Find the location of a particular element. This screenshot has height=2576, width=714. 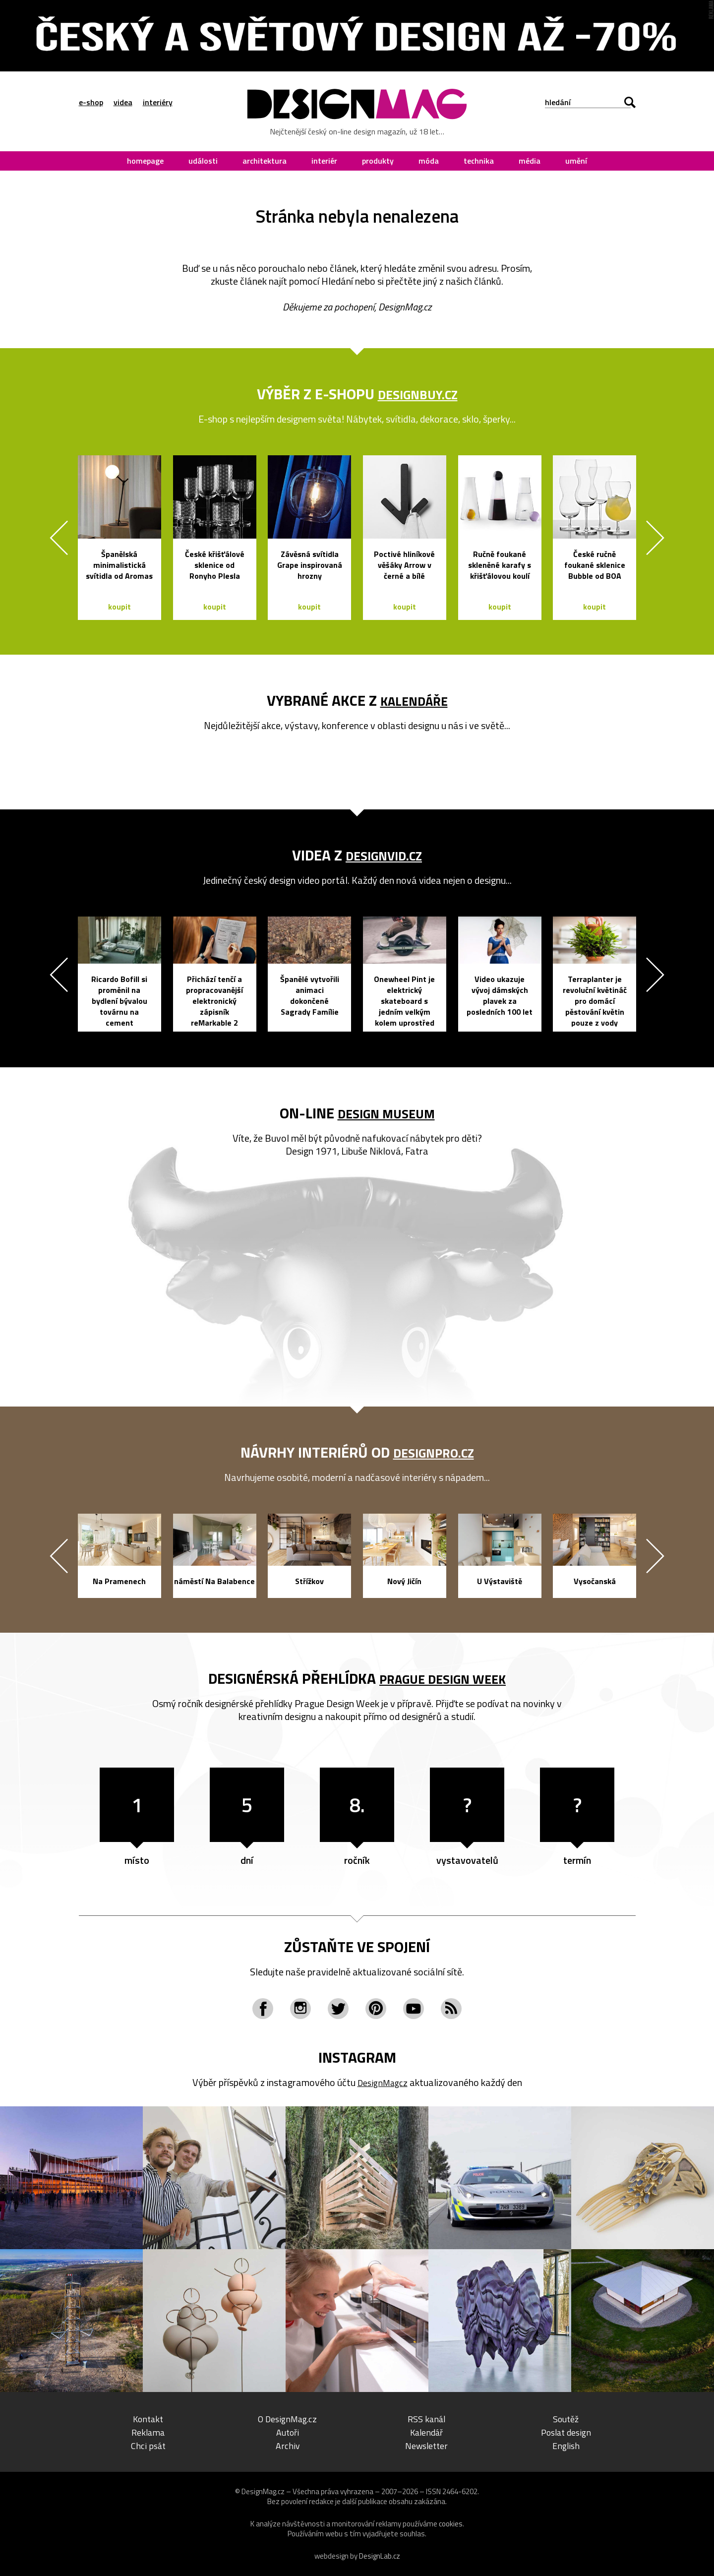

Prague Design Week is located at coordinates (442, 1678).